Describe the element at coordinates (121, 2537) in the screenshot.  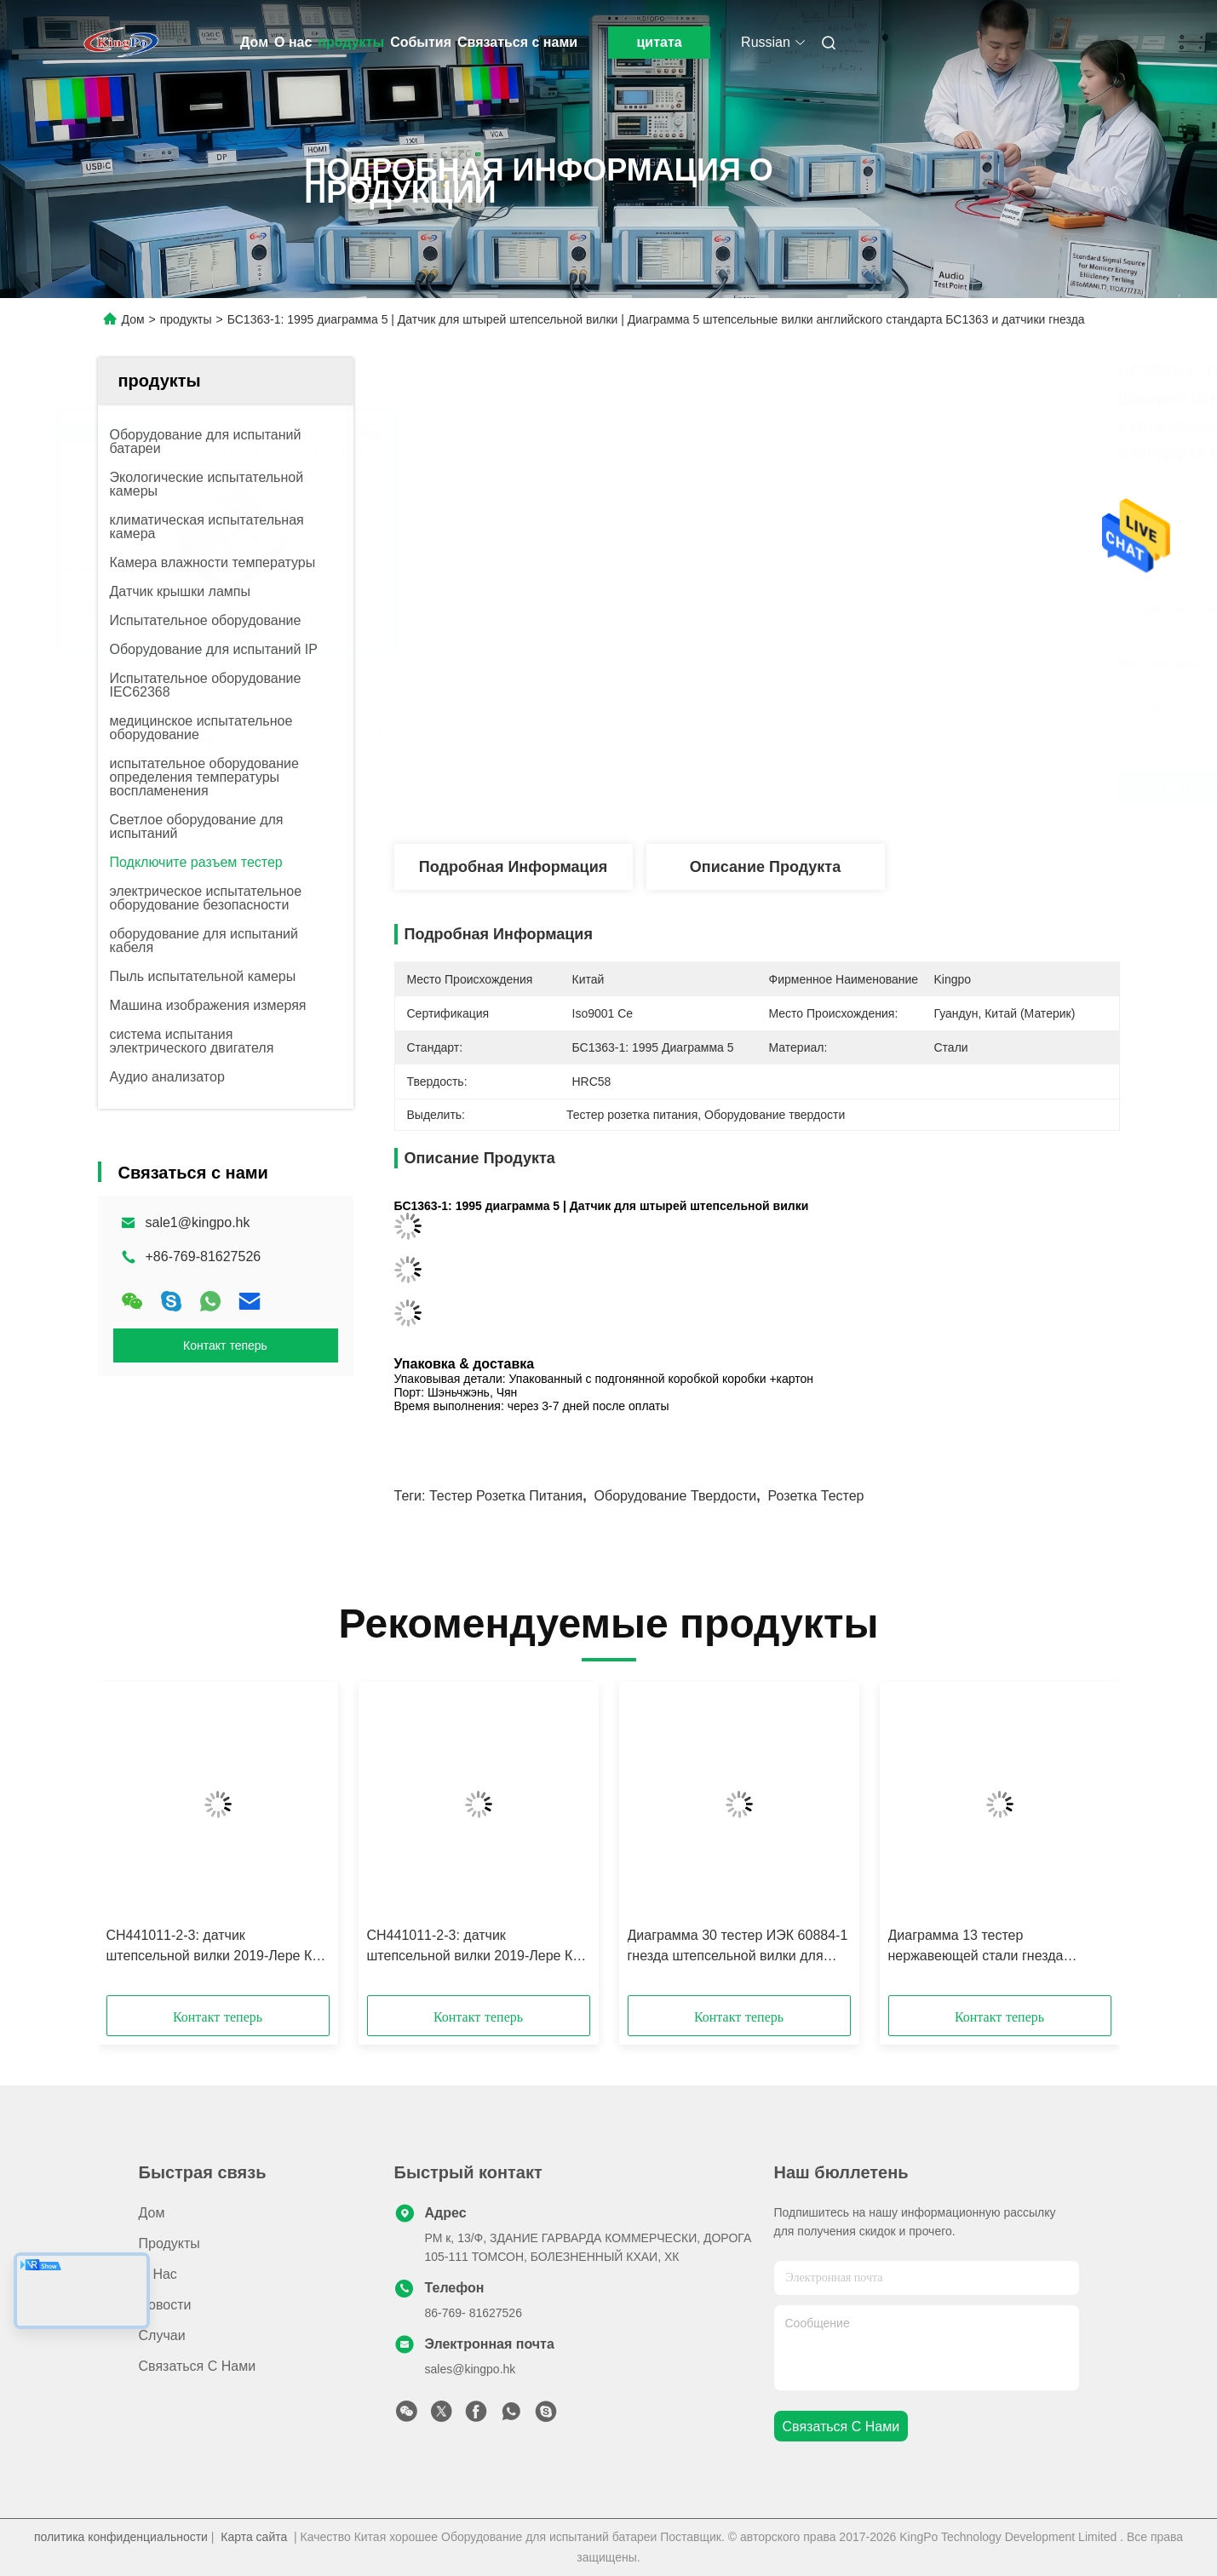
I see `политика конфиденциальности` at that location.